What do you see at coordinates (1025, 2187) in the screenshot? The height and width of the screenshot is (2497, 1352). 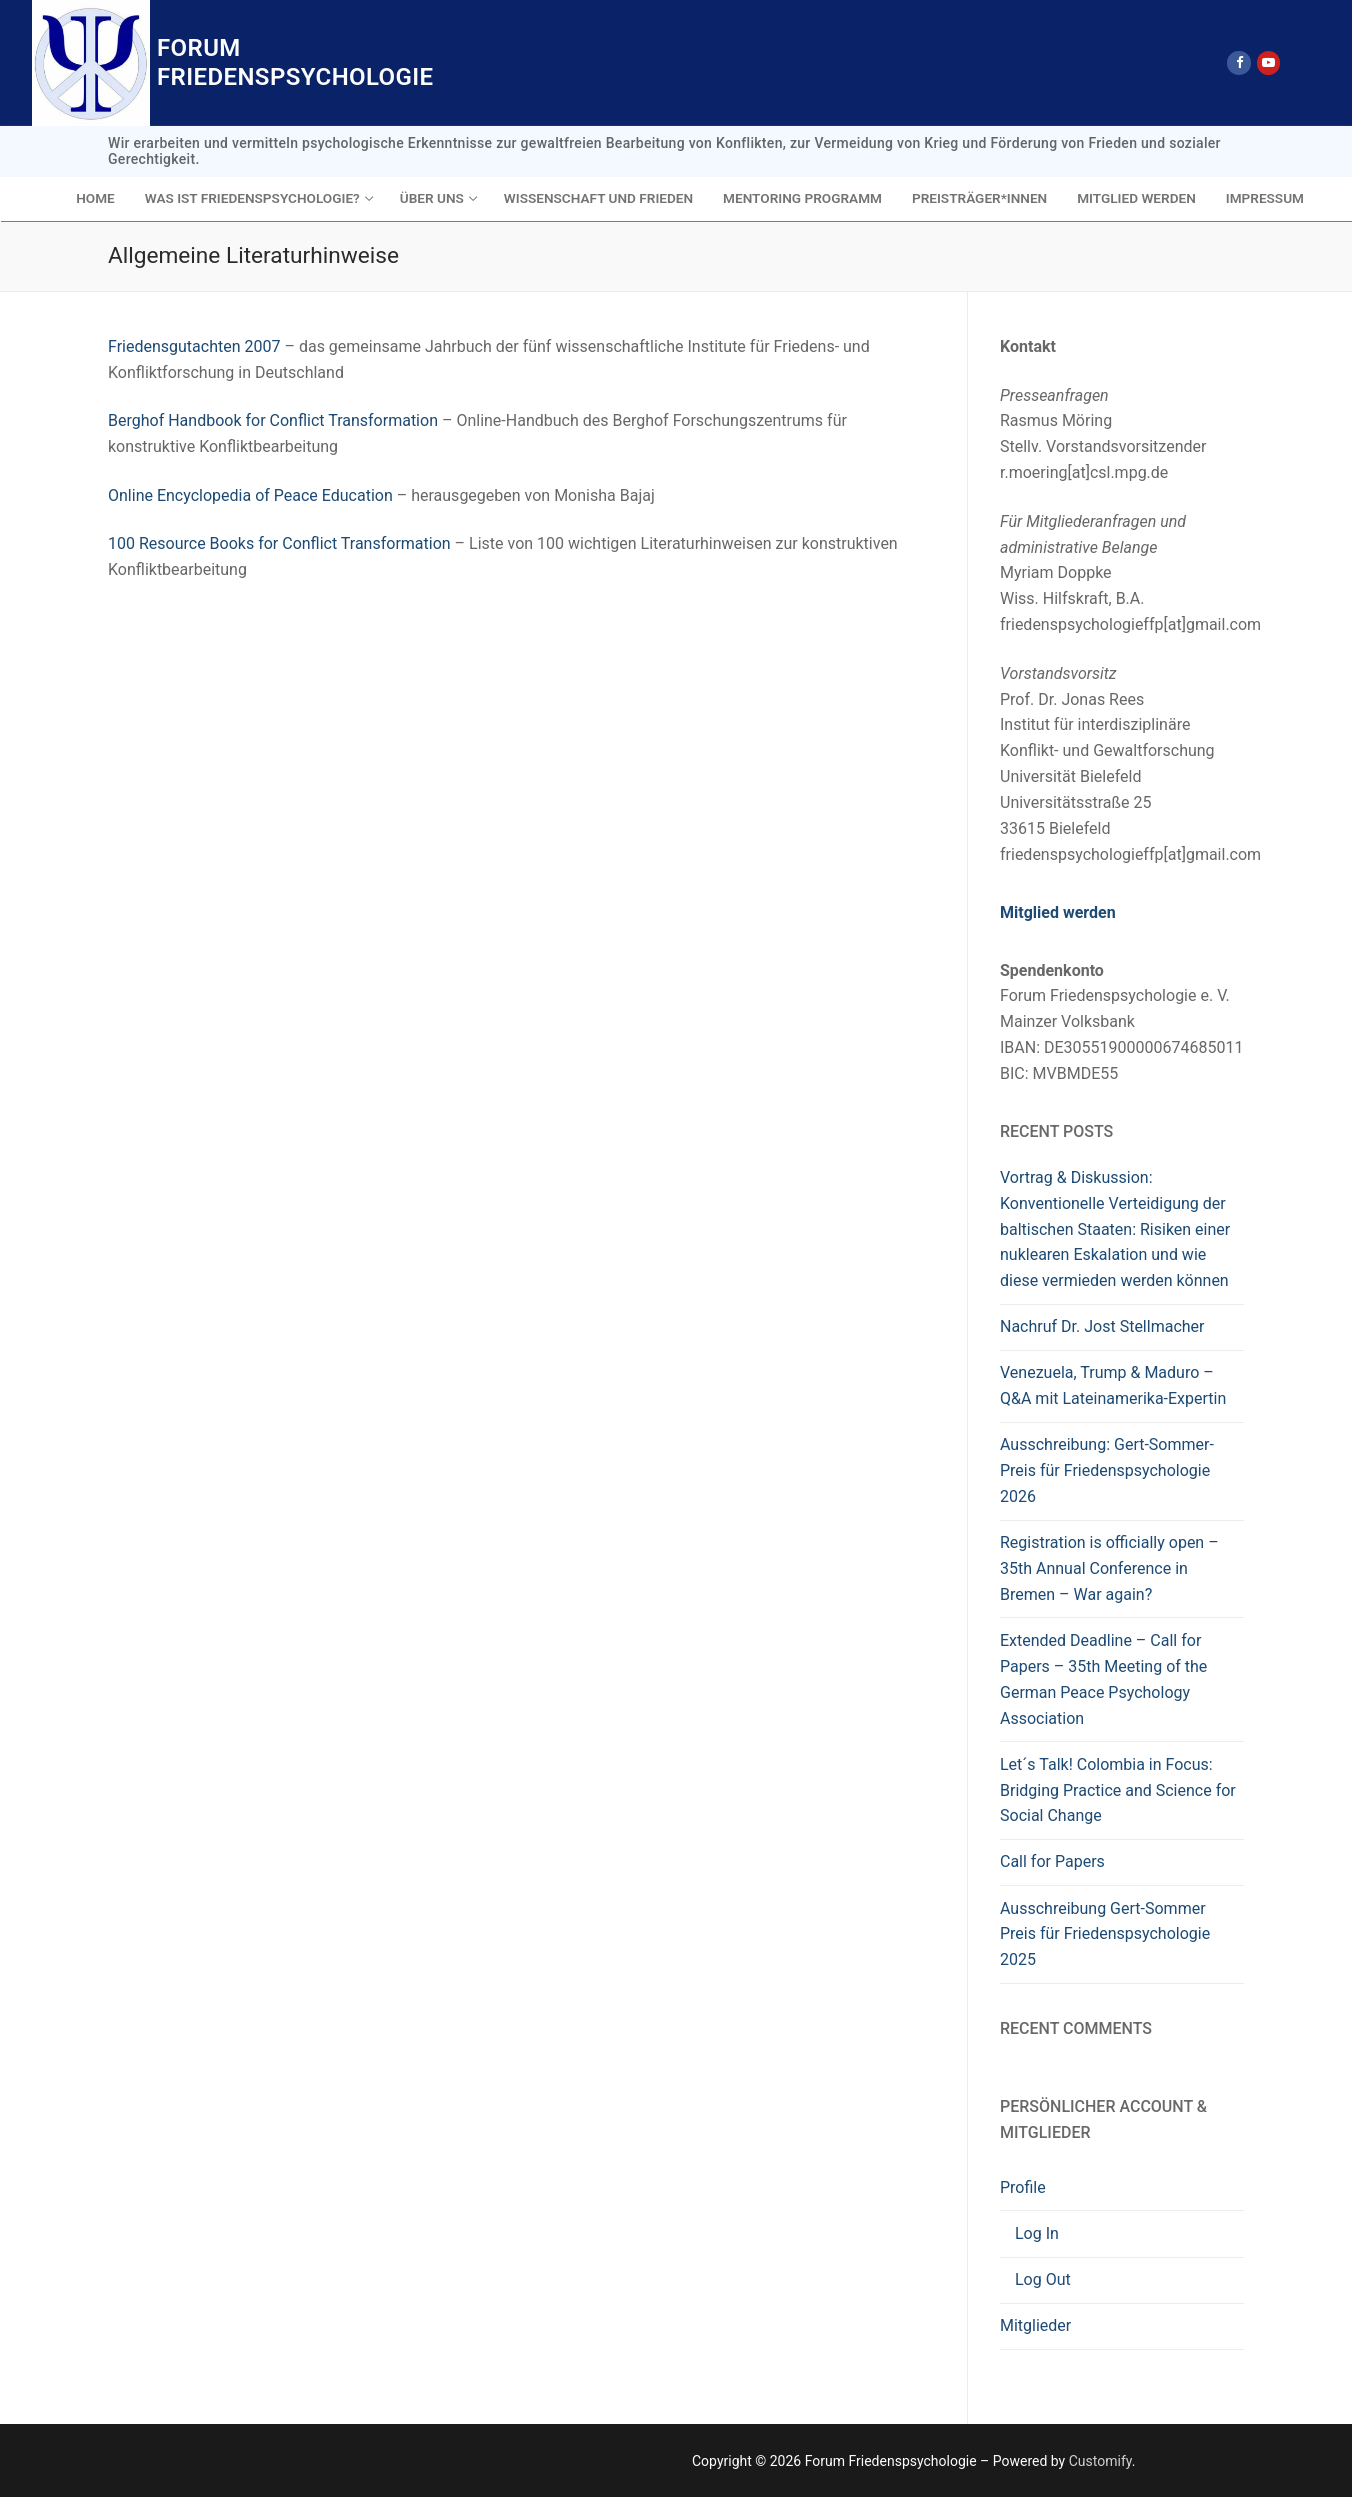 I see `Profile` at bounding box center [1025, 2187].